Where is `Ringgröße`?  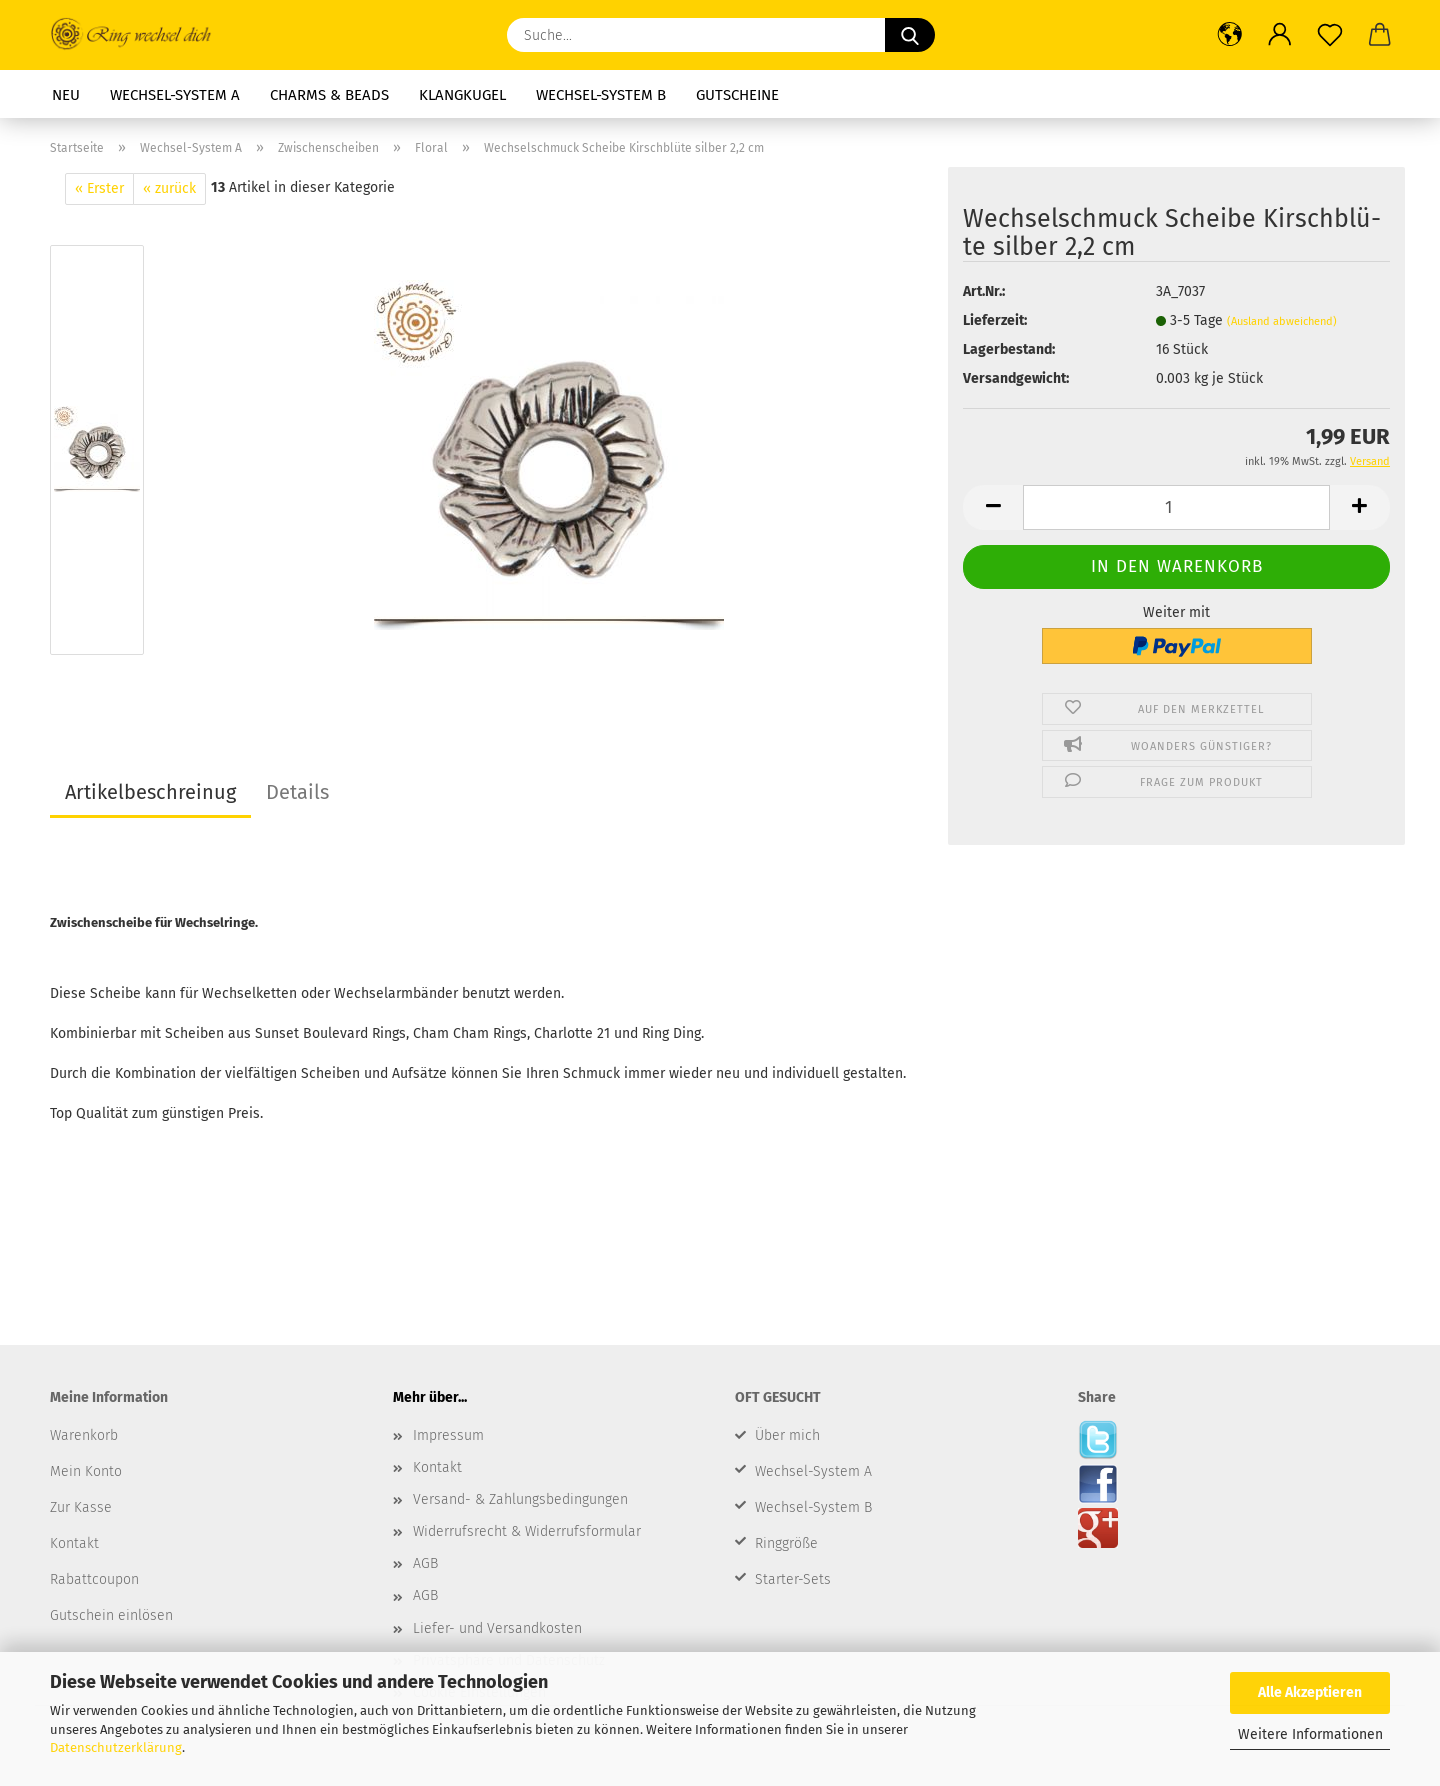
Ringgröße is located at coordinates (786, 1543).